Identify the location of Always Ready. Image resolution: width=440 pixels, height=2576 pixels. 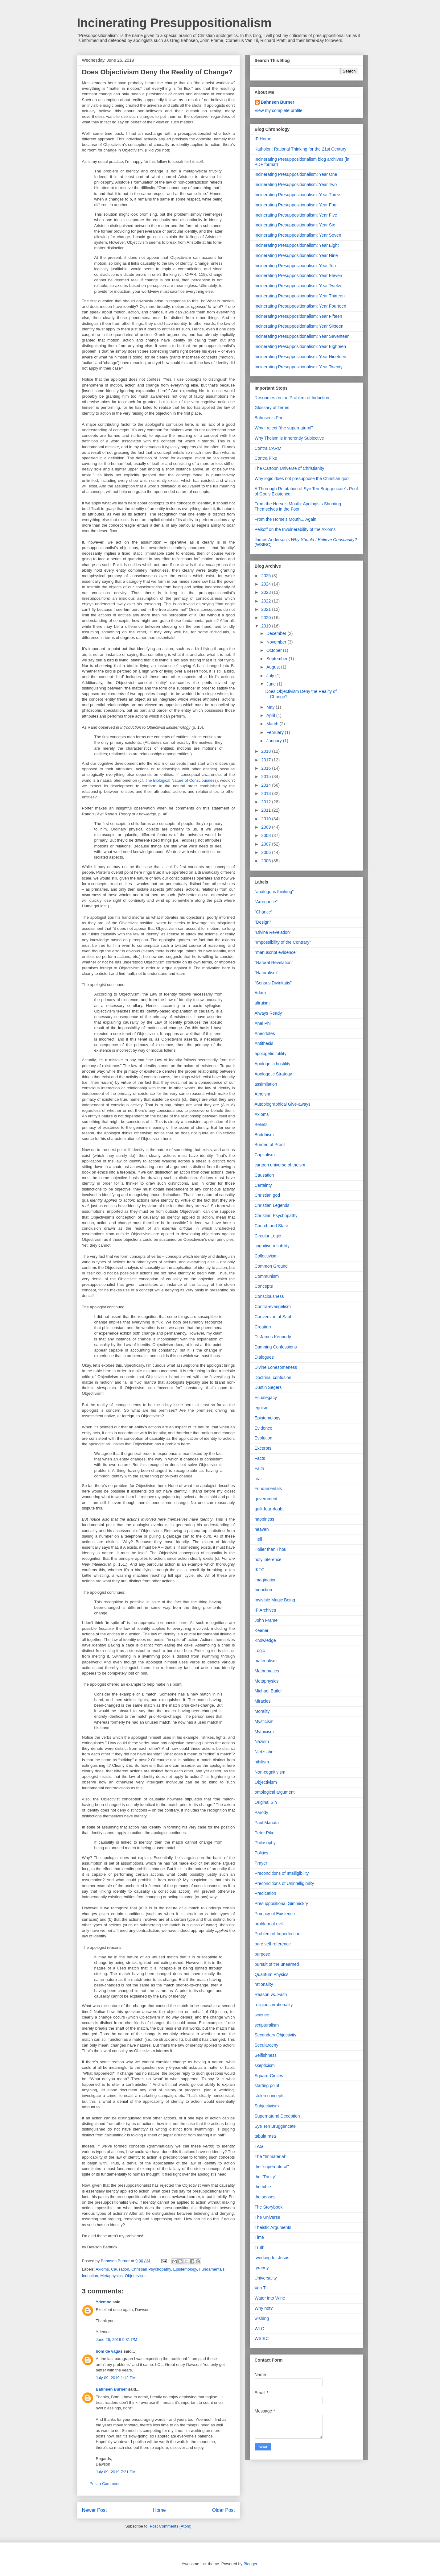
(268, 1013).